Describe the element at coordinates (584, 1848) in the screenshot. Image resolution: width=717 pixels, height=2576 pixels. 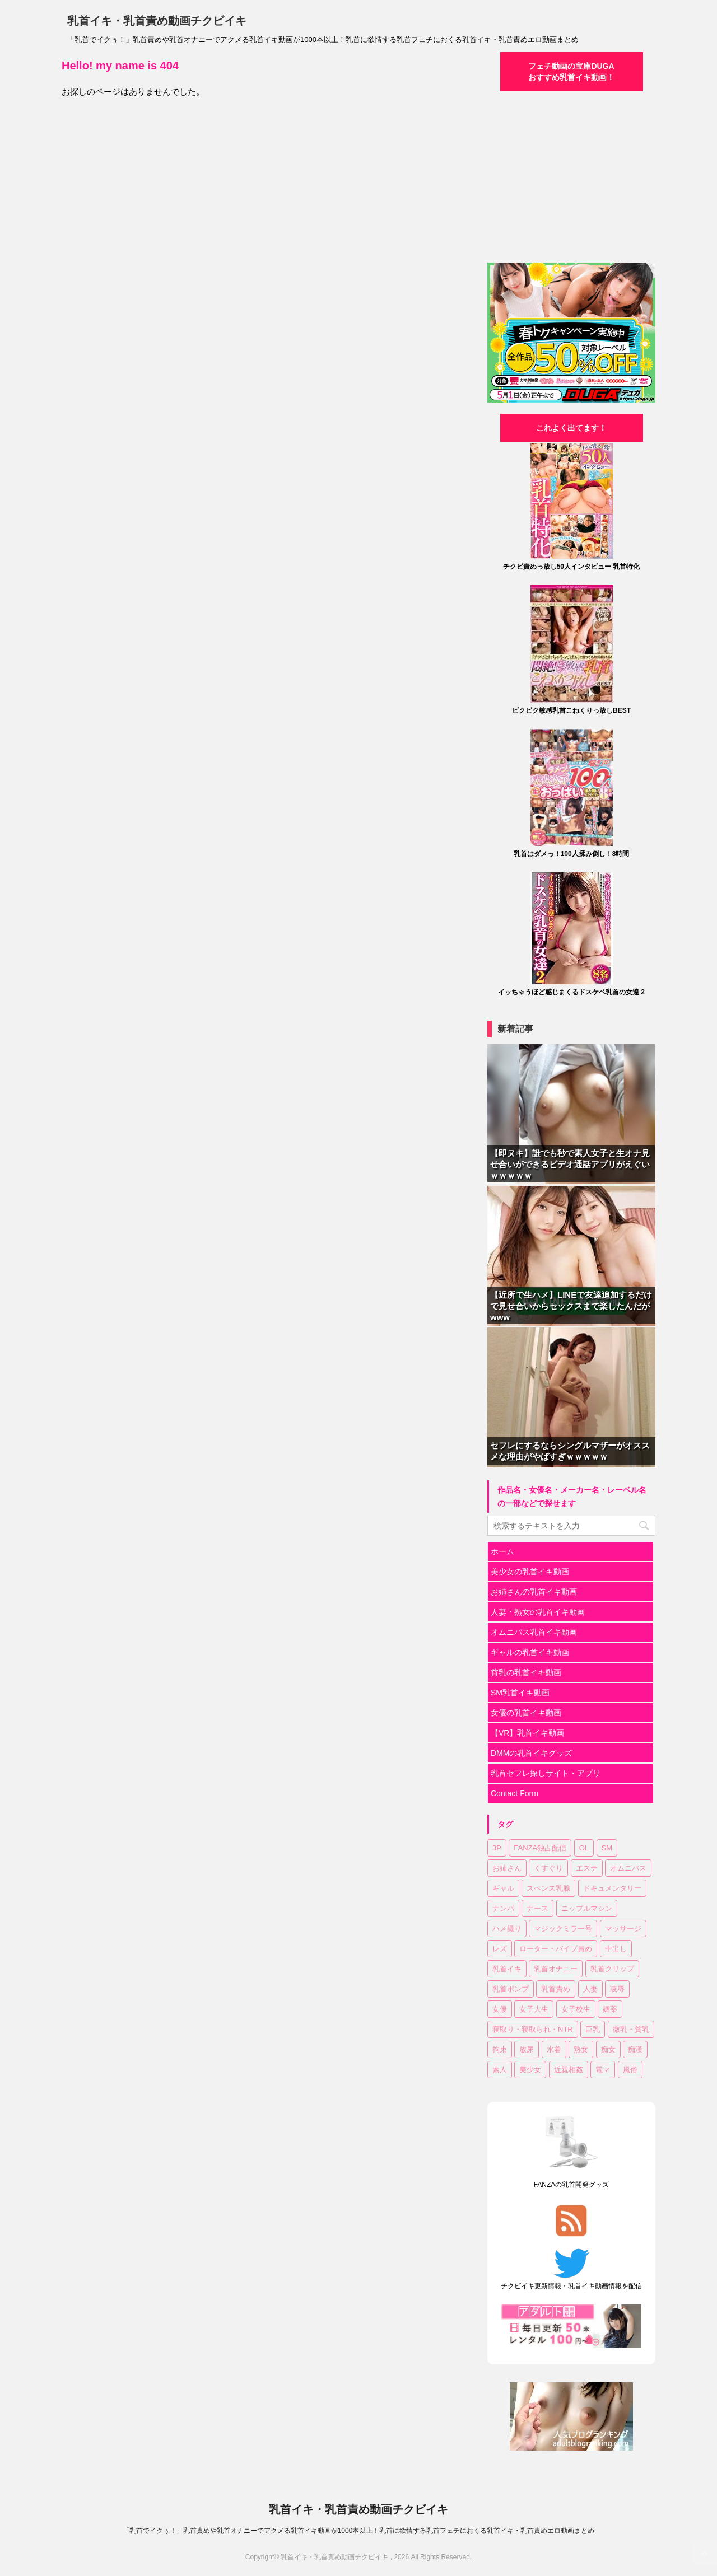
I see `OL [OL (36個の項目)]` at that location.